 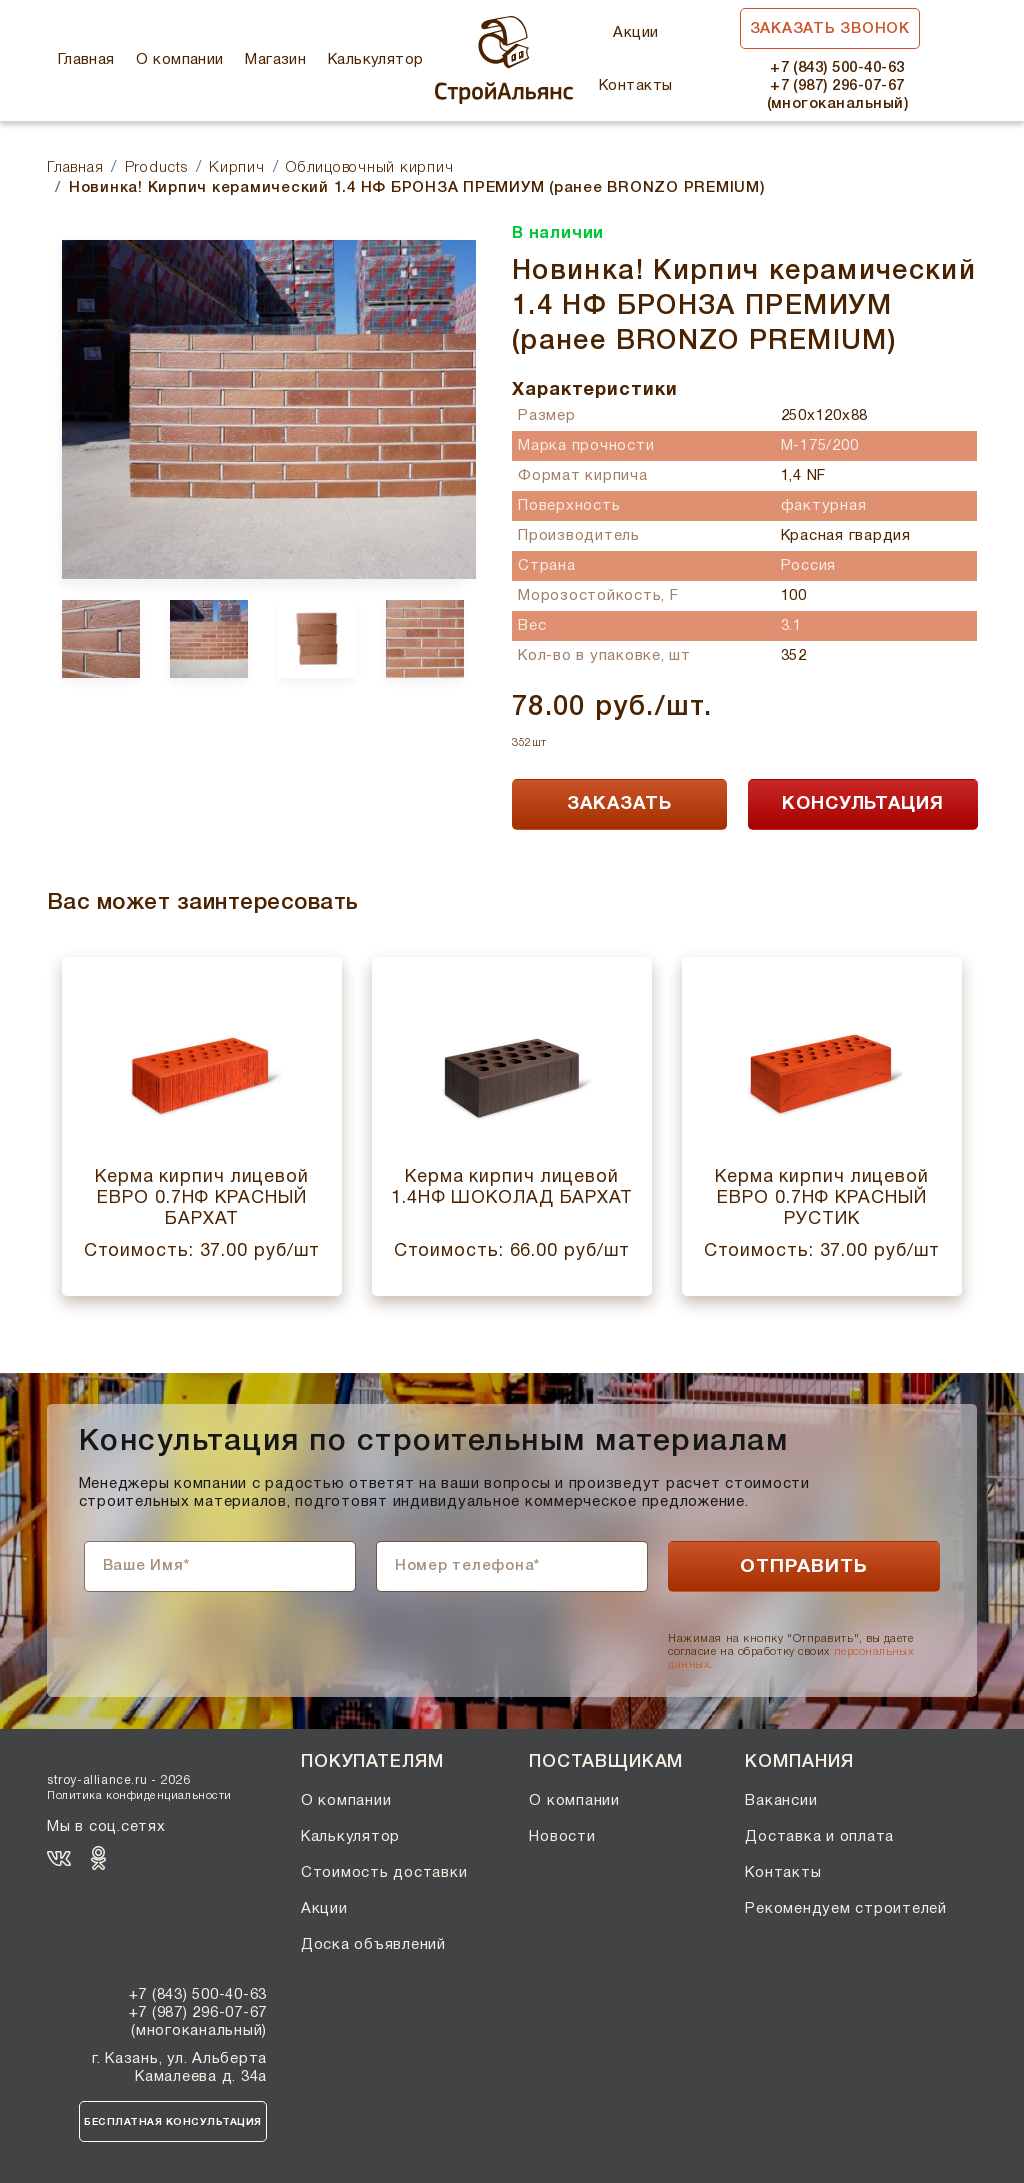 What do you see at coordinates (635, 33) in the screenshot?
I see `Акции` at bounding box center [635, 33].